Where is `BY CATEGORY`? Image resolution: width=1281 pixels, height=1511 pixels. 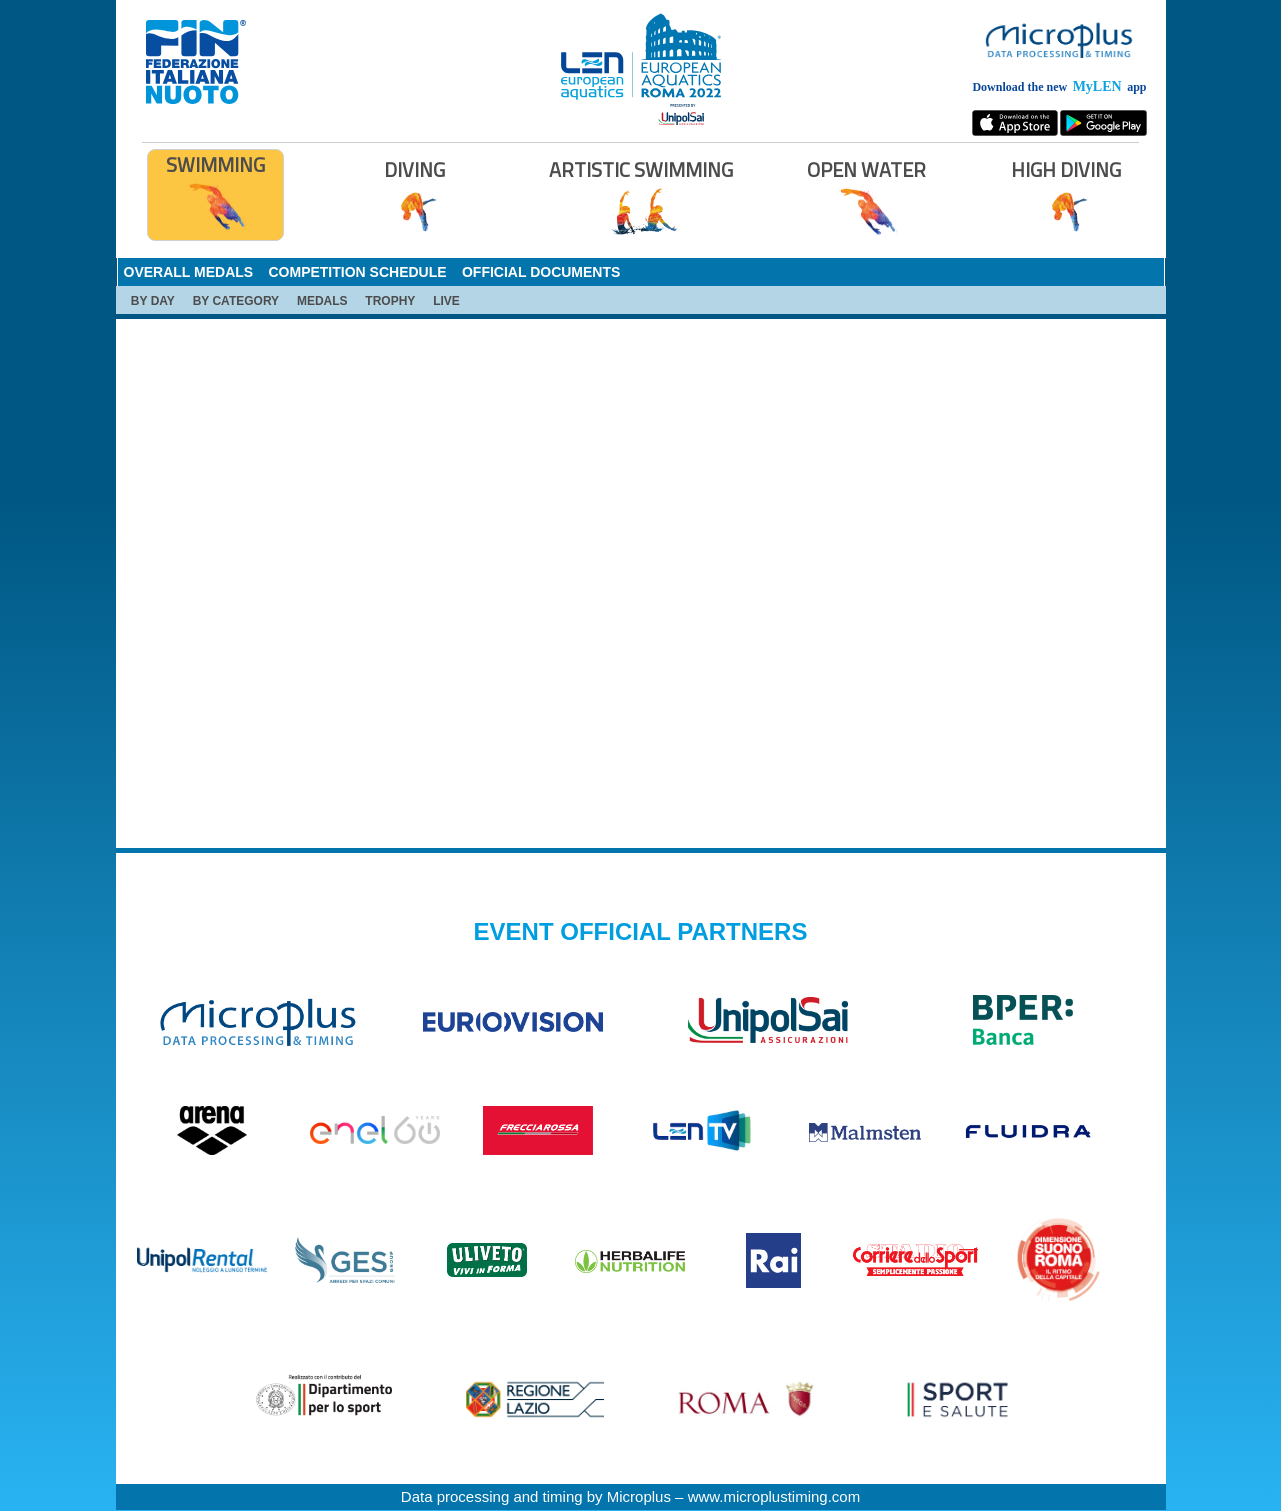
BY CATEGORY is located at coordinates (236, 301).